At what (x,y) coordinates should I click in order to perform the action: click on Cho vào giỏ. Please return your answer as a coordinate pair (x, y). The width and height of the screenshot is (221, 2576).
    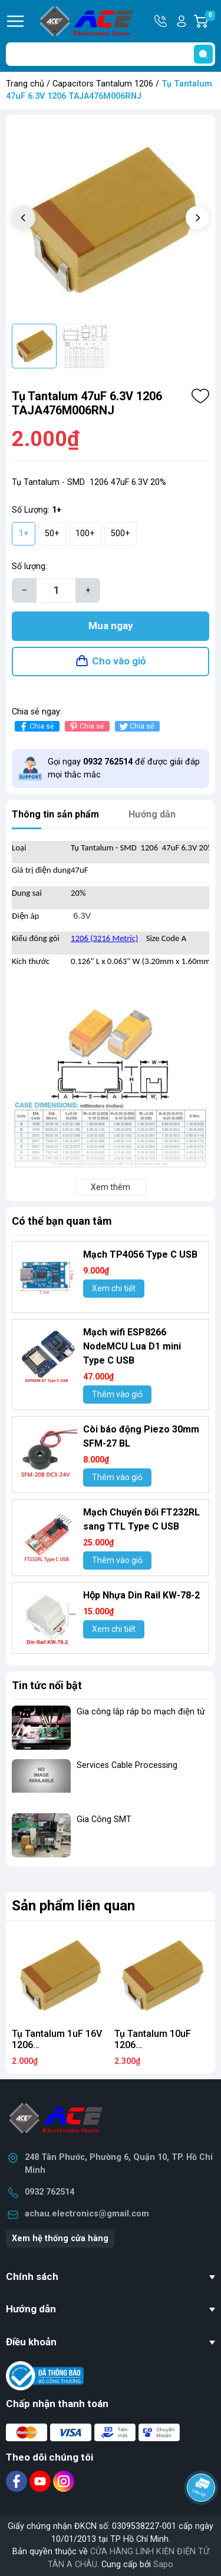
    Looking at the image, I should click on (119, 661).